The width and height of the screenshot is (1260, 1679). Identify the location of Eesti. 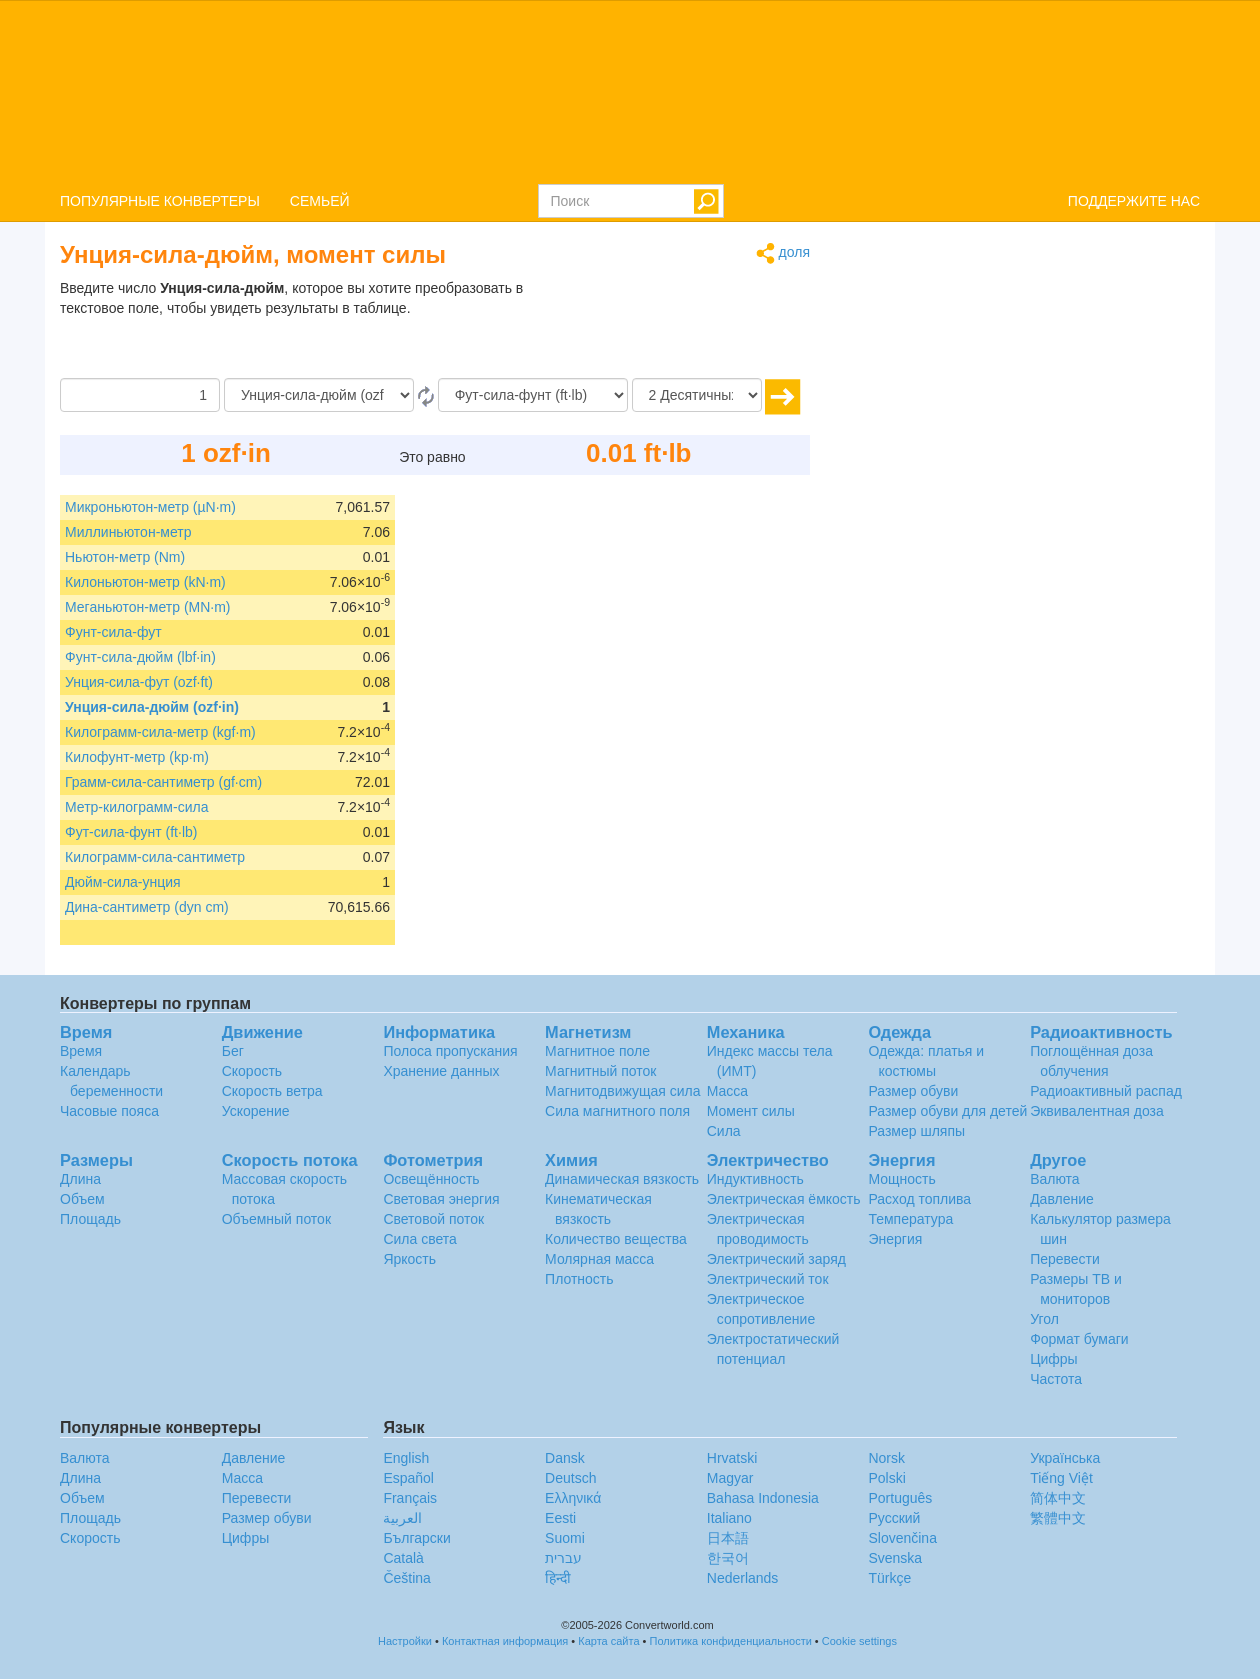
(560, 1518).